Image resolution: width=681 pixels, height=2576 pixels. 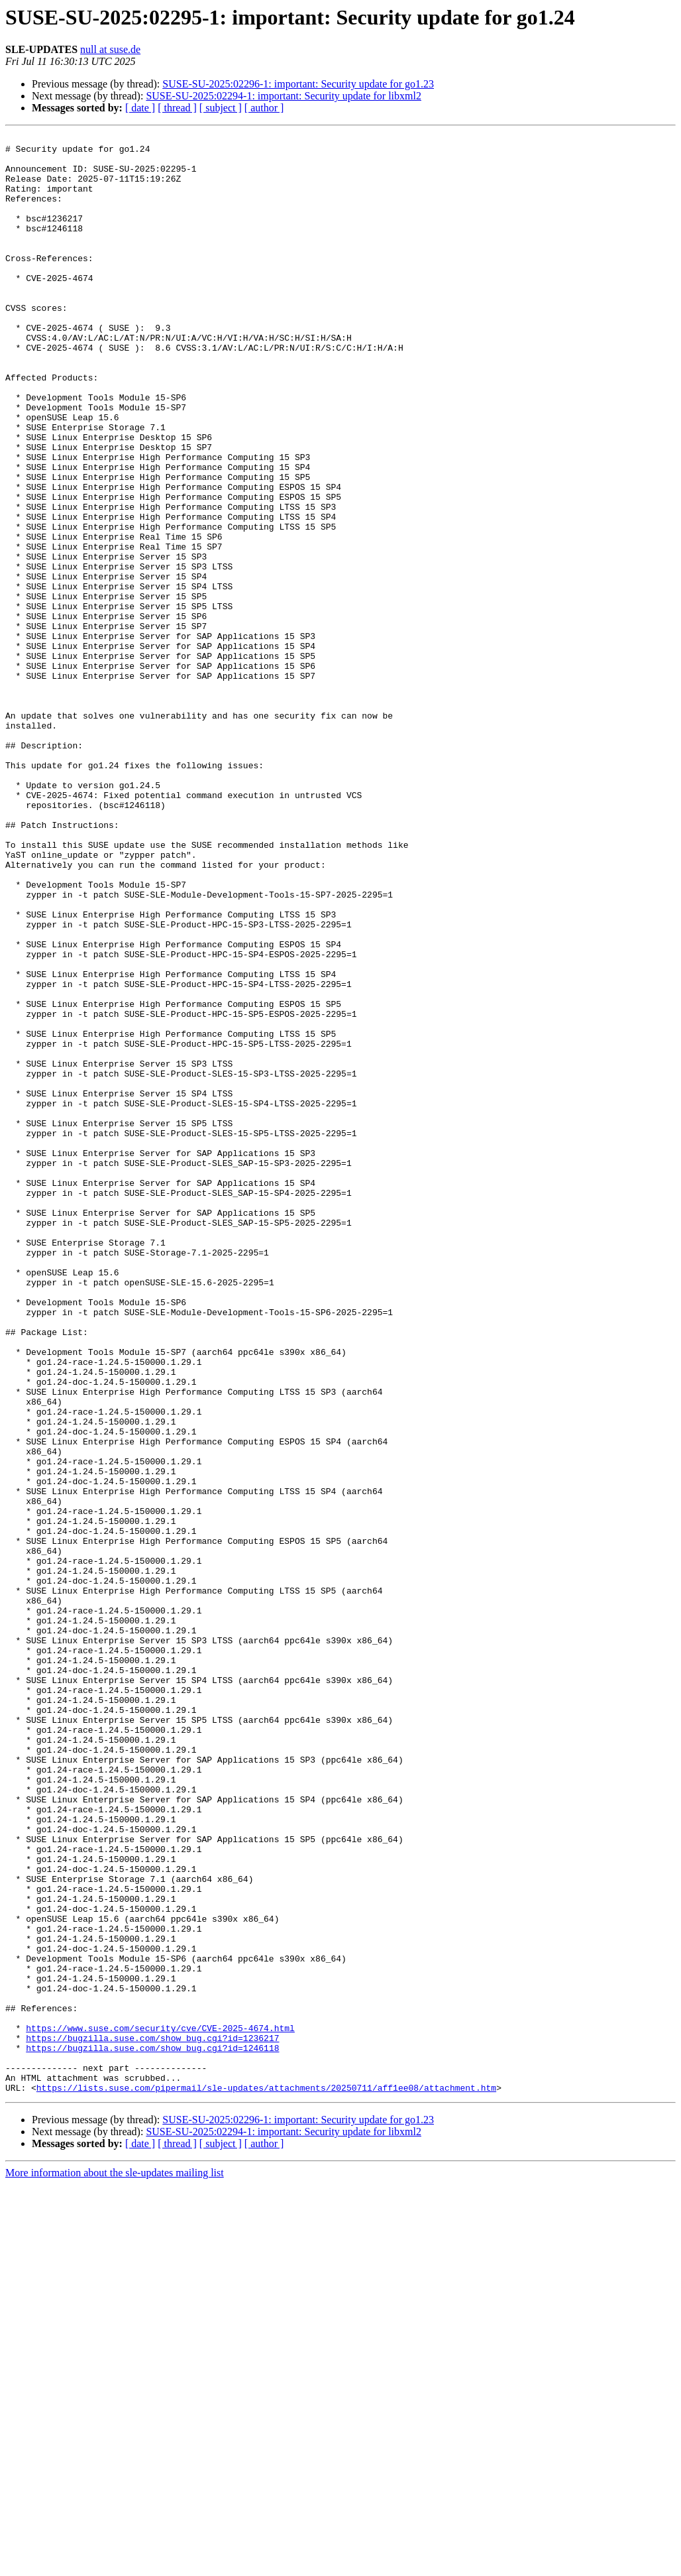 What do you see at coordinates (110, 49) in the screenshot?
I see `null at suse.de` at bounding box center [110, 49].